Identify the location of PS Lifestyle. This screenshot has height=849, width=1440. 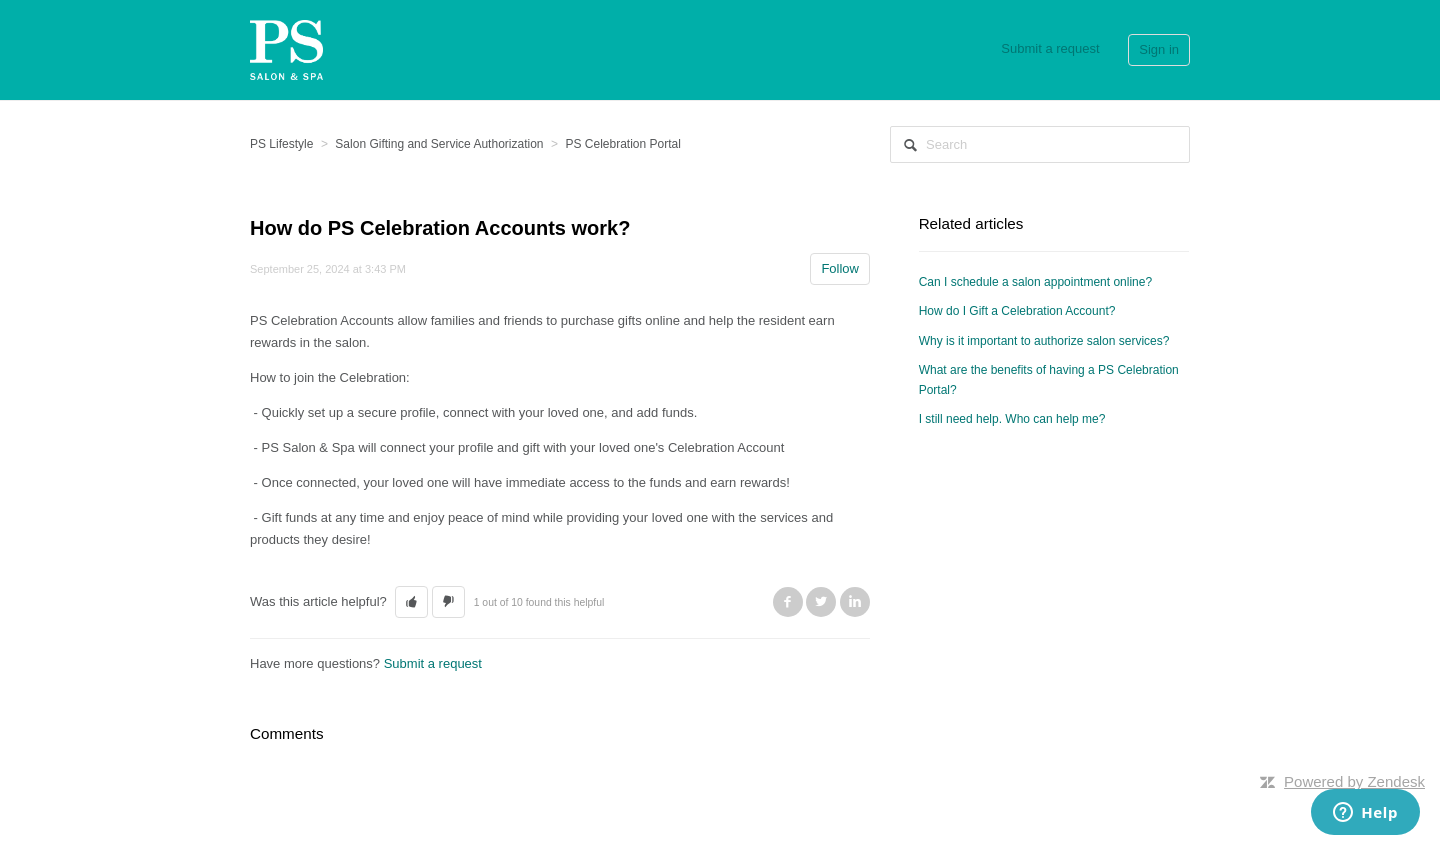
(281, 144).